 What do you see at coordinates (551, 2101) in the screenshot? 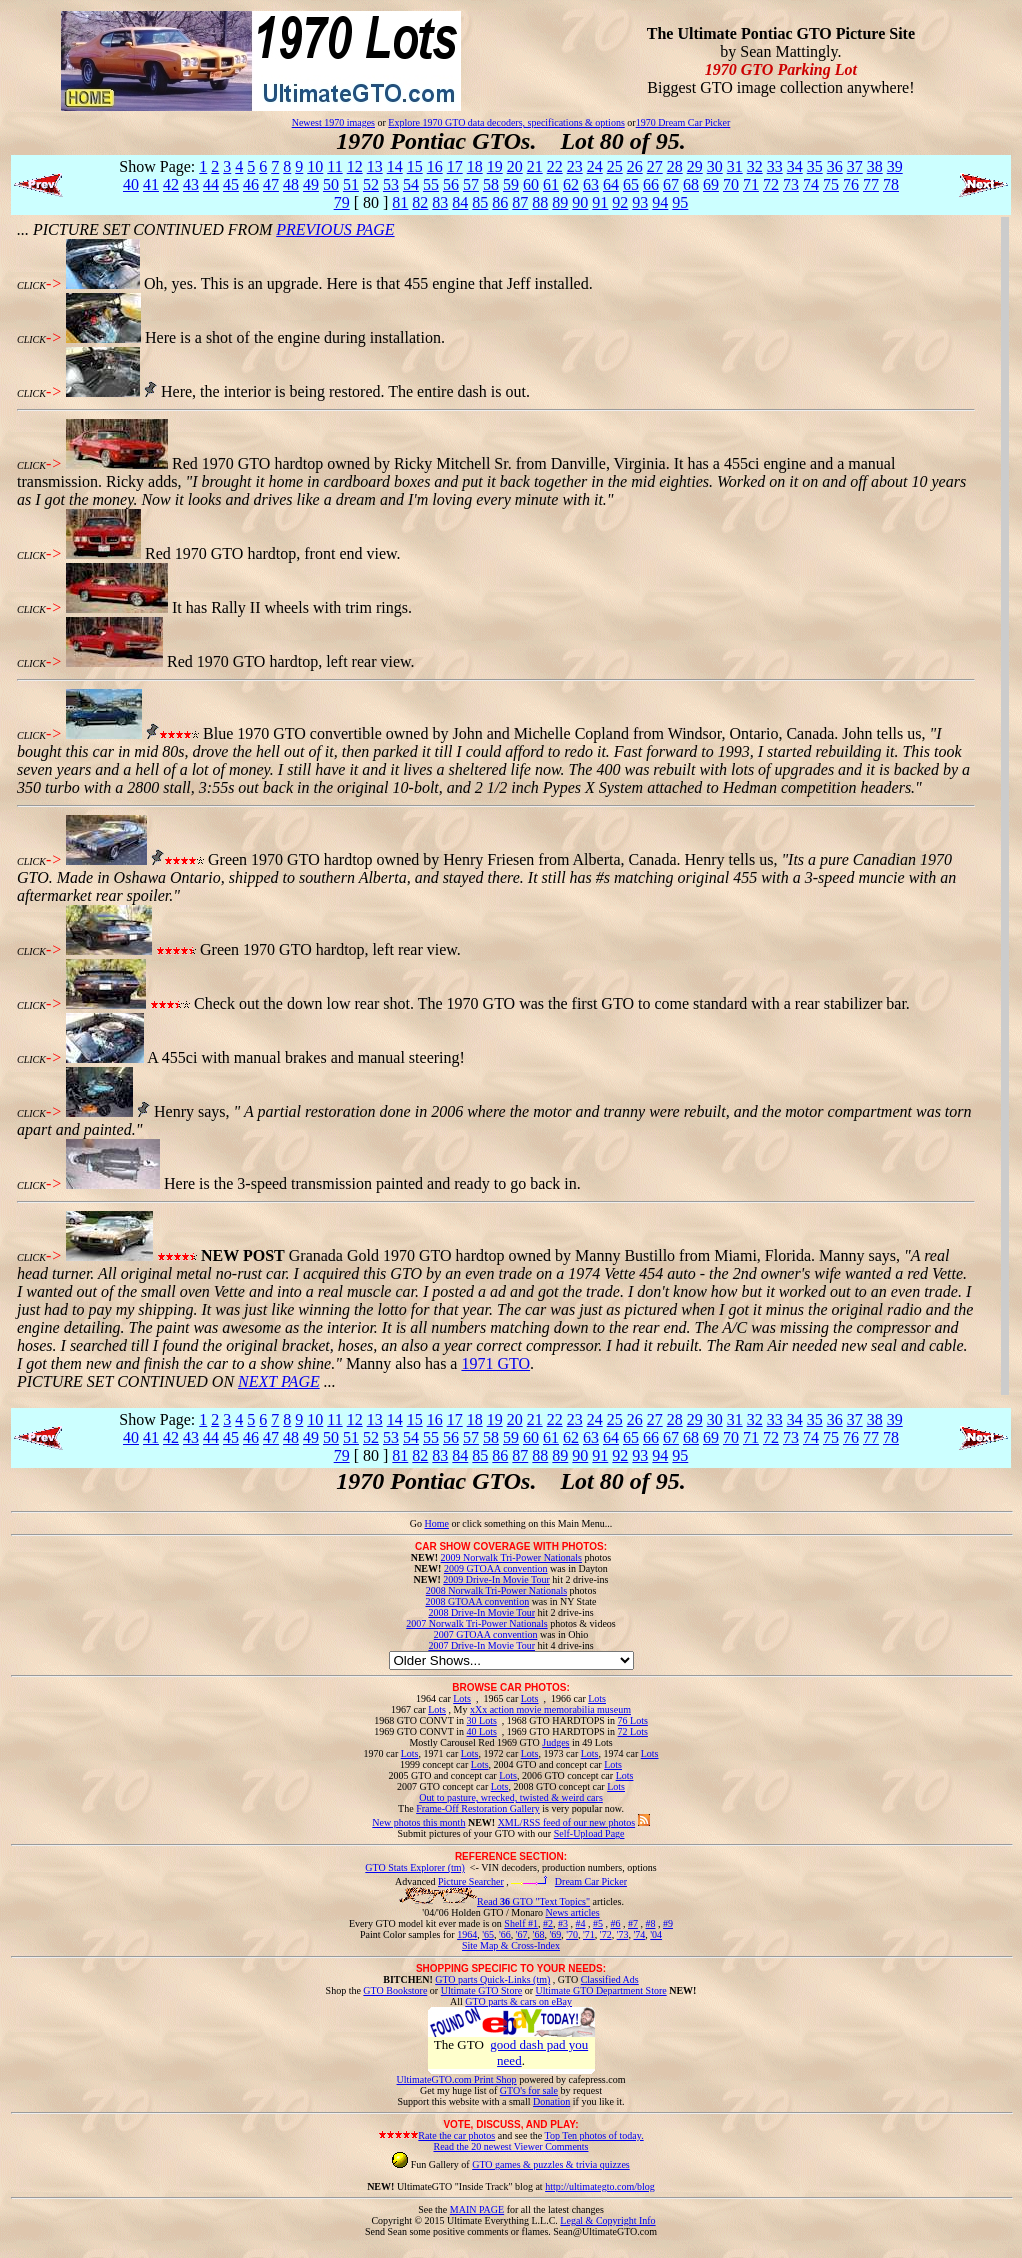
I see `Donation` at bounding box center [551, 2101].